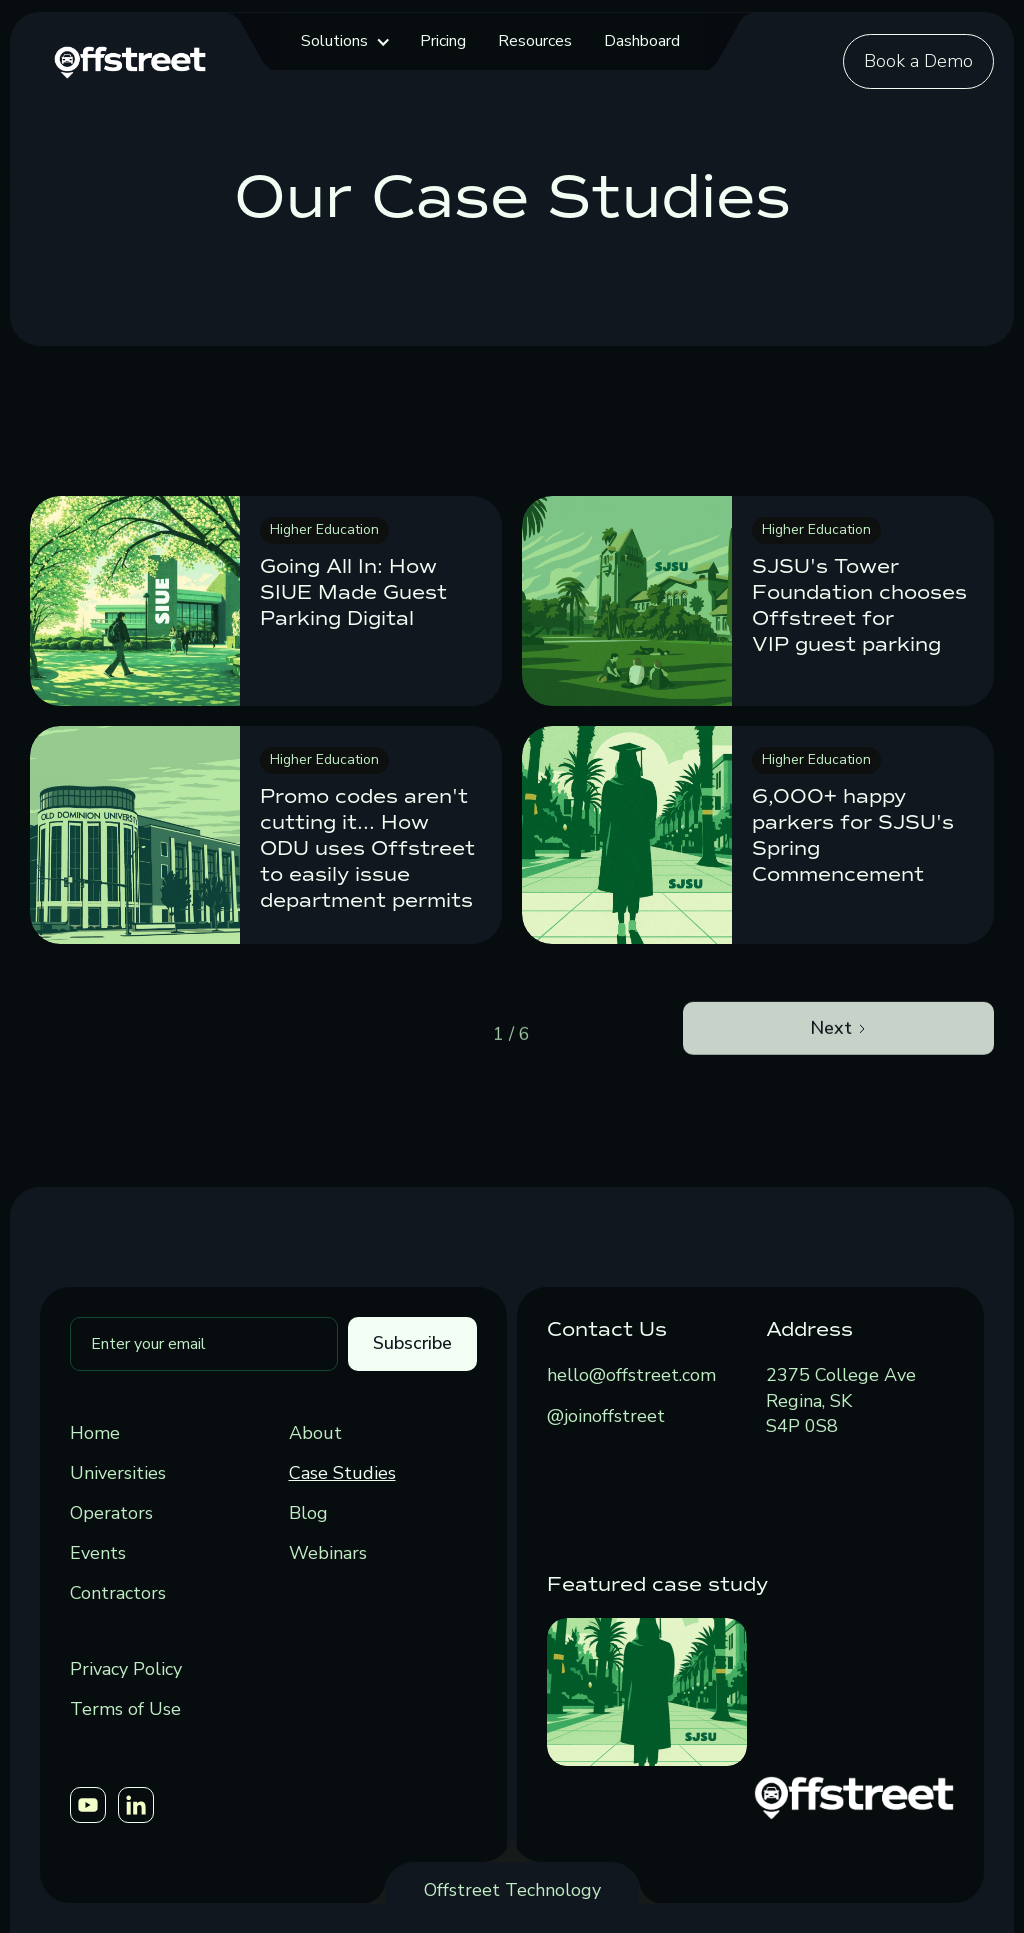 The width and height of the screenshot is (1024, 1933). Describe the element at coordinates (125, 1709) in the screenshot. I see `Terms of Use` at that location.